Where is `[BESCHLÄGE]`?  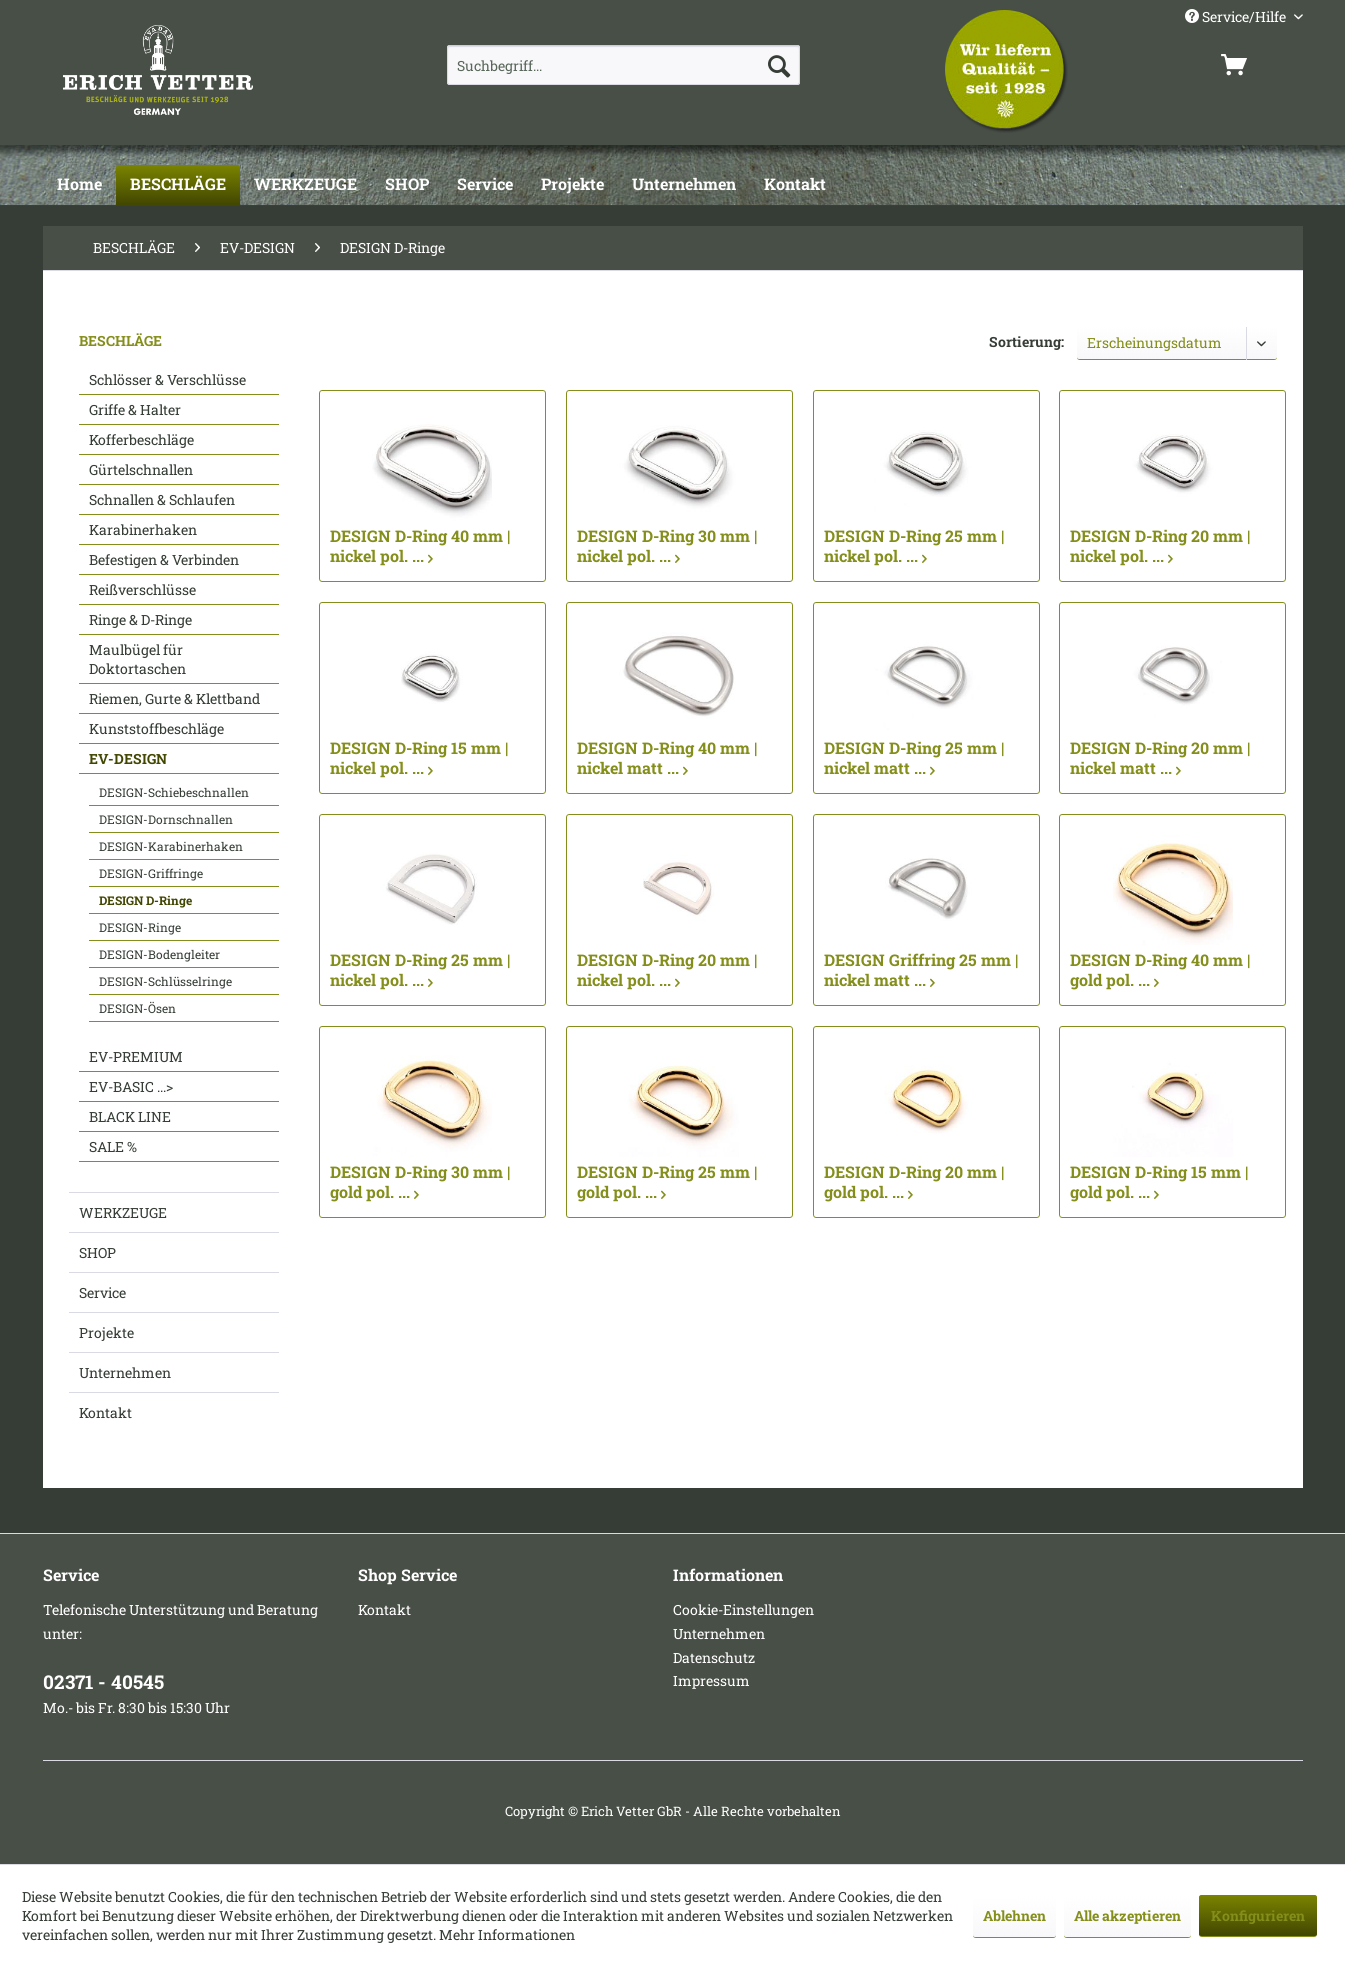
[BESCHLÄGE] is located at coordinates (178, 185).